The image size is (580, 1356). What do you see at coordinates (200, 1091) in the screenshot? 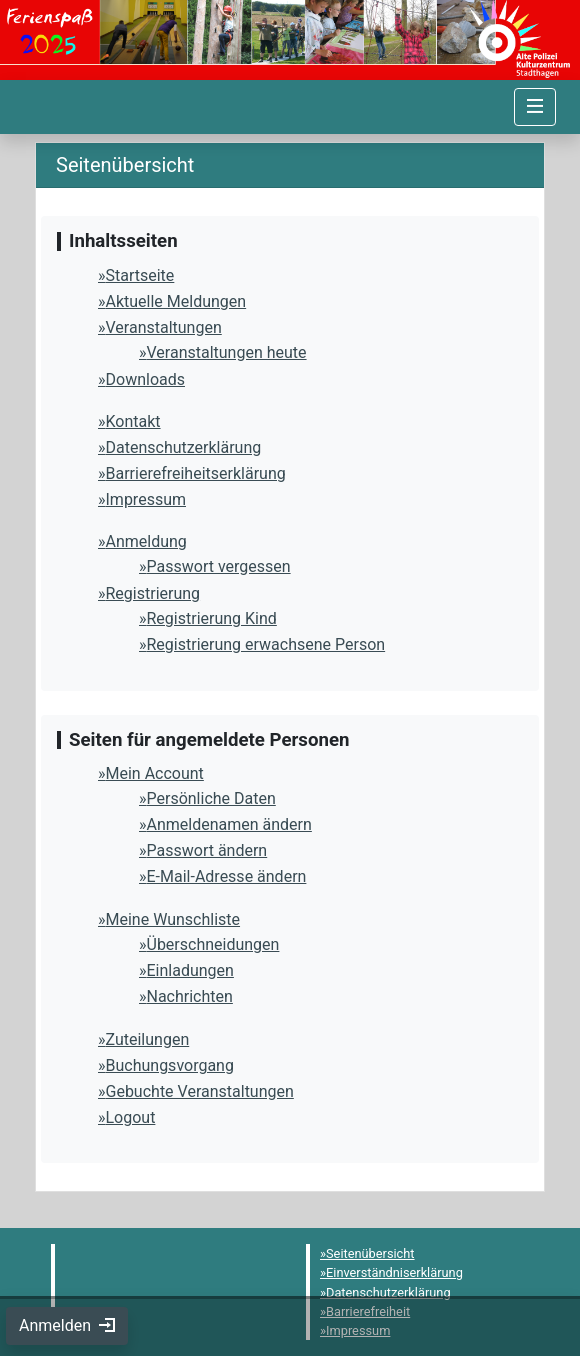
I see `Gebuchte Veranstaltungen` at bounding box center [200, 1091].